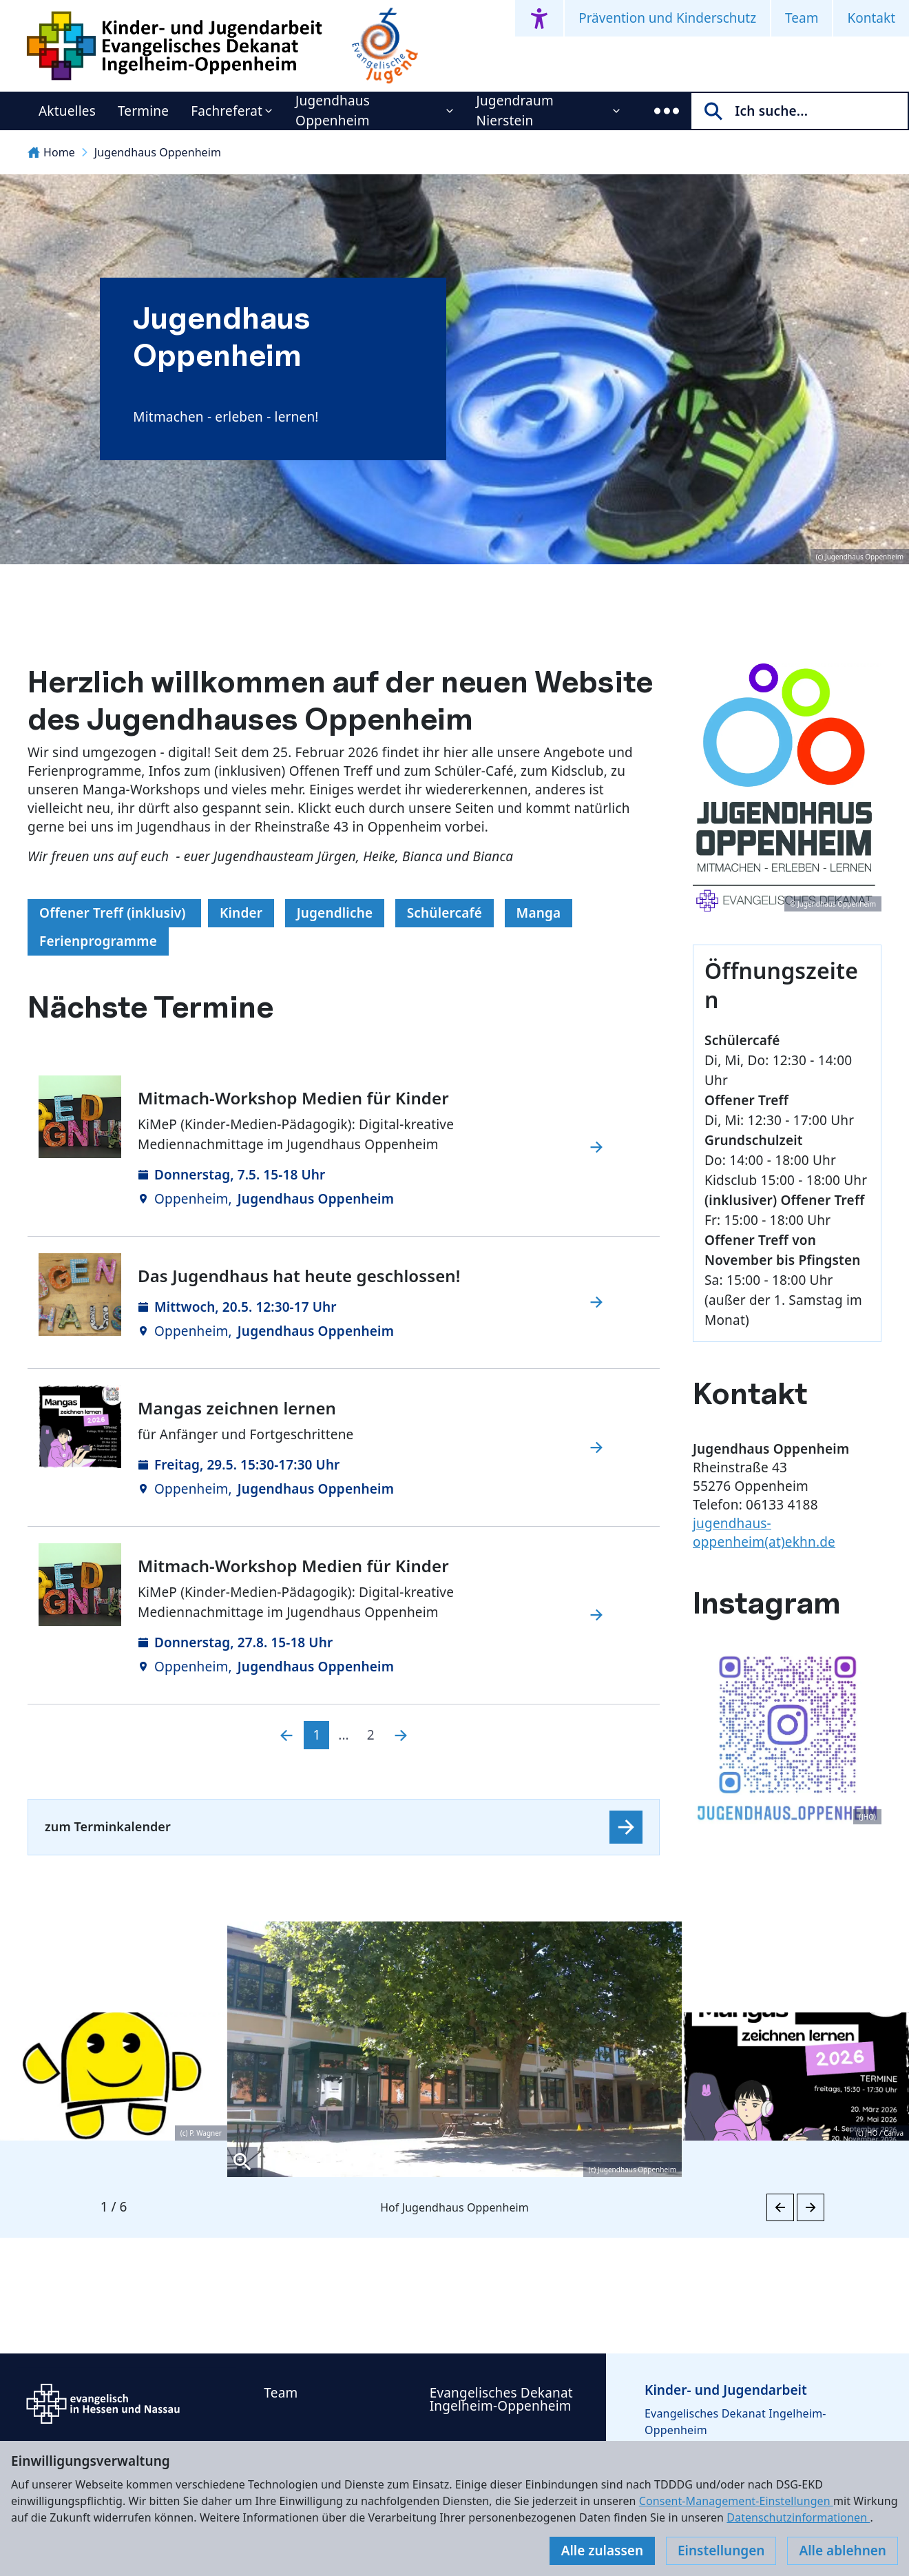 The height and width of the screenshot is (2576, 909). Describe the element at coordinates (539, 18) in the screenshot. I see `[Accessibility menu]` at that location.